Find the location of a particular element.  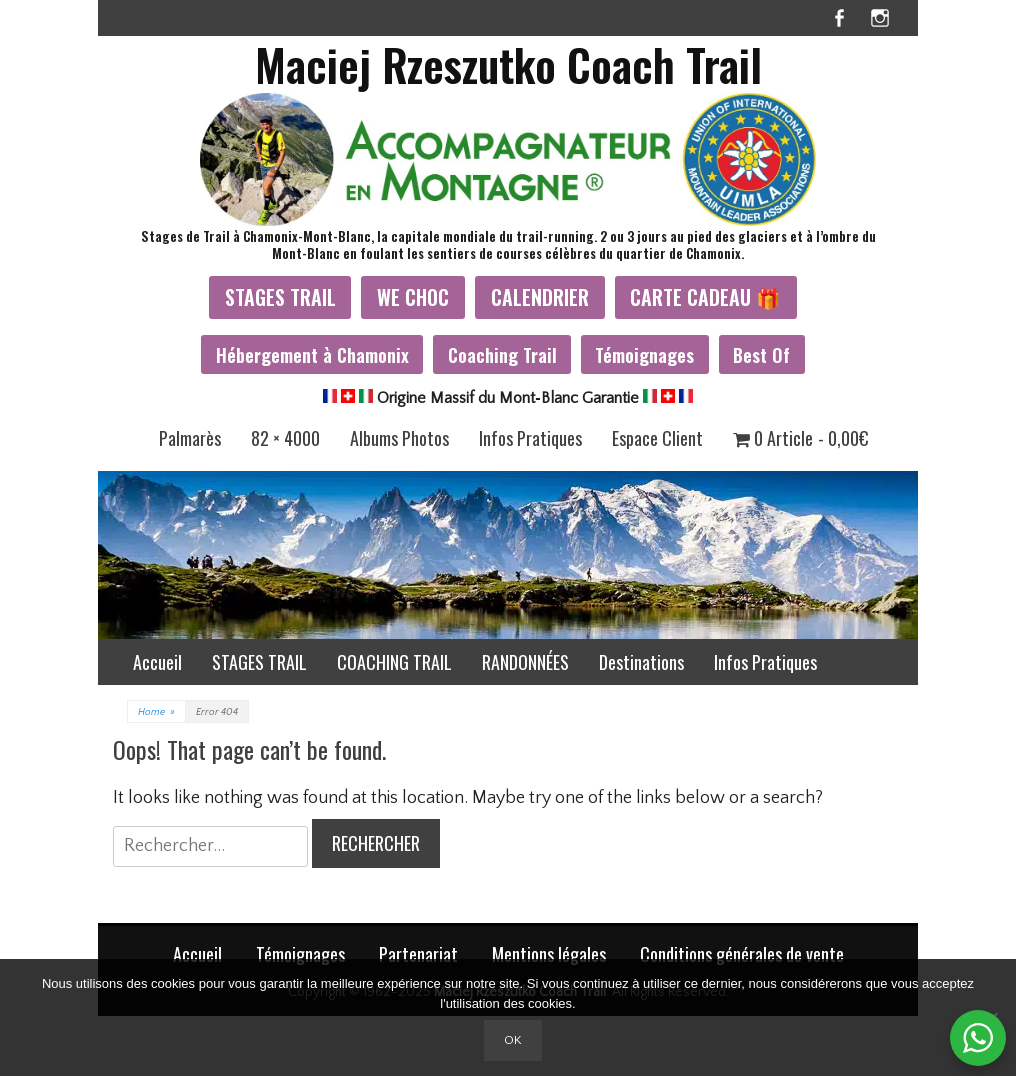

Mentions légales is located at coordinates (549, 954).